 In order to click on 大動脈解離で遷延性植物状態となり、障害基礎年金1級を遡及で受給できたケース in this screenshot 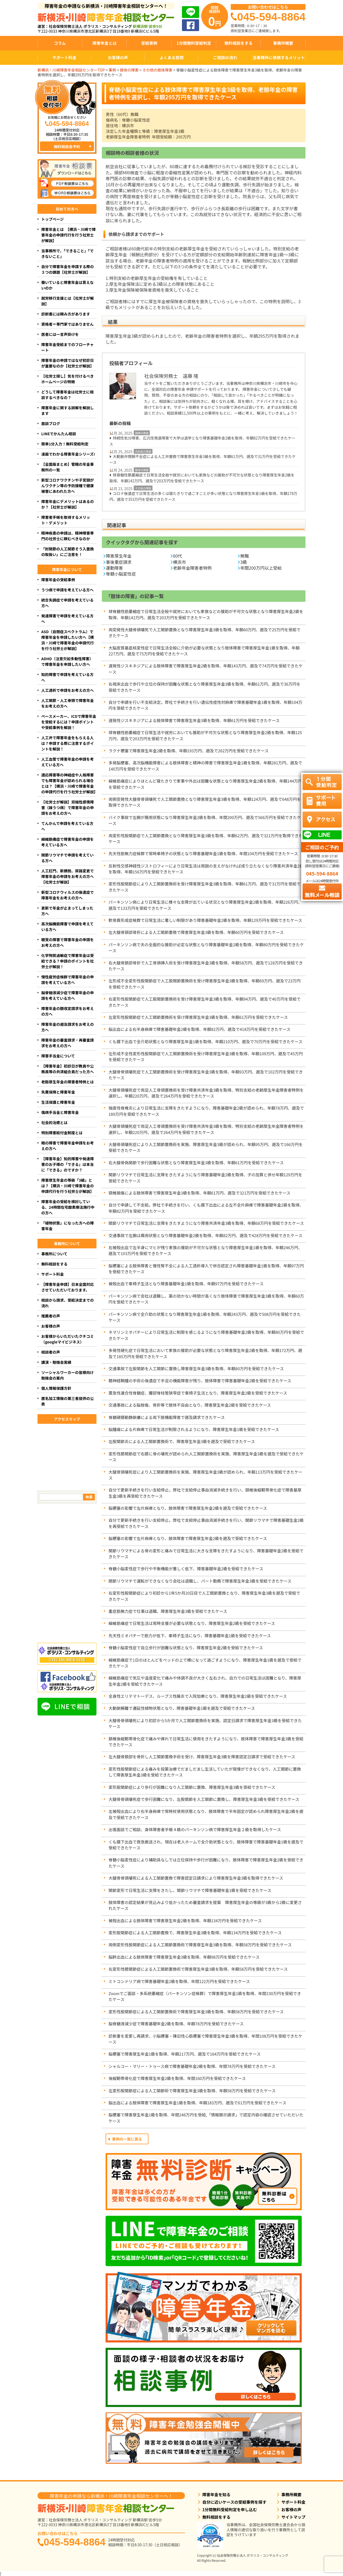, I will do `click(182, 1708)`.